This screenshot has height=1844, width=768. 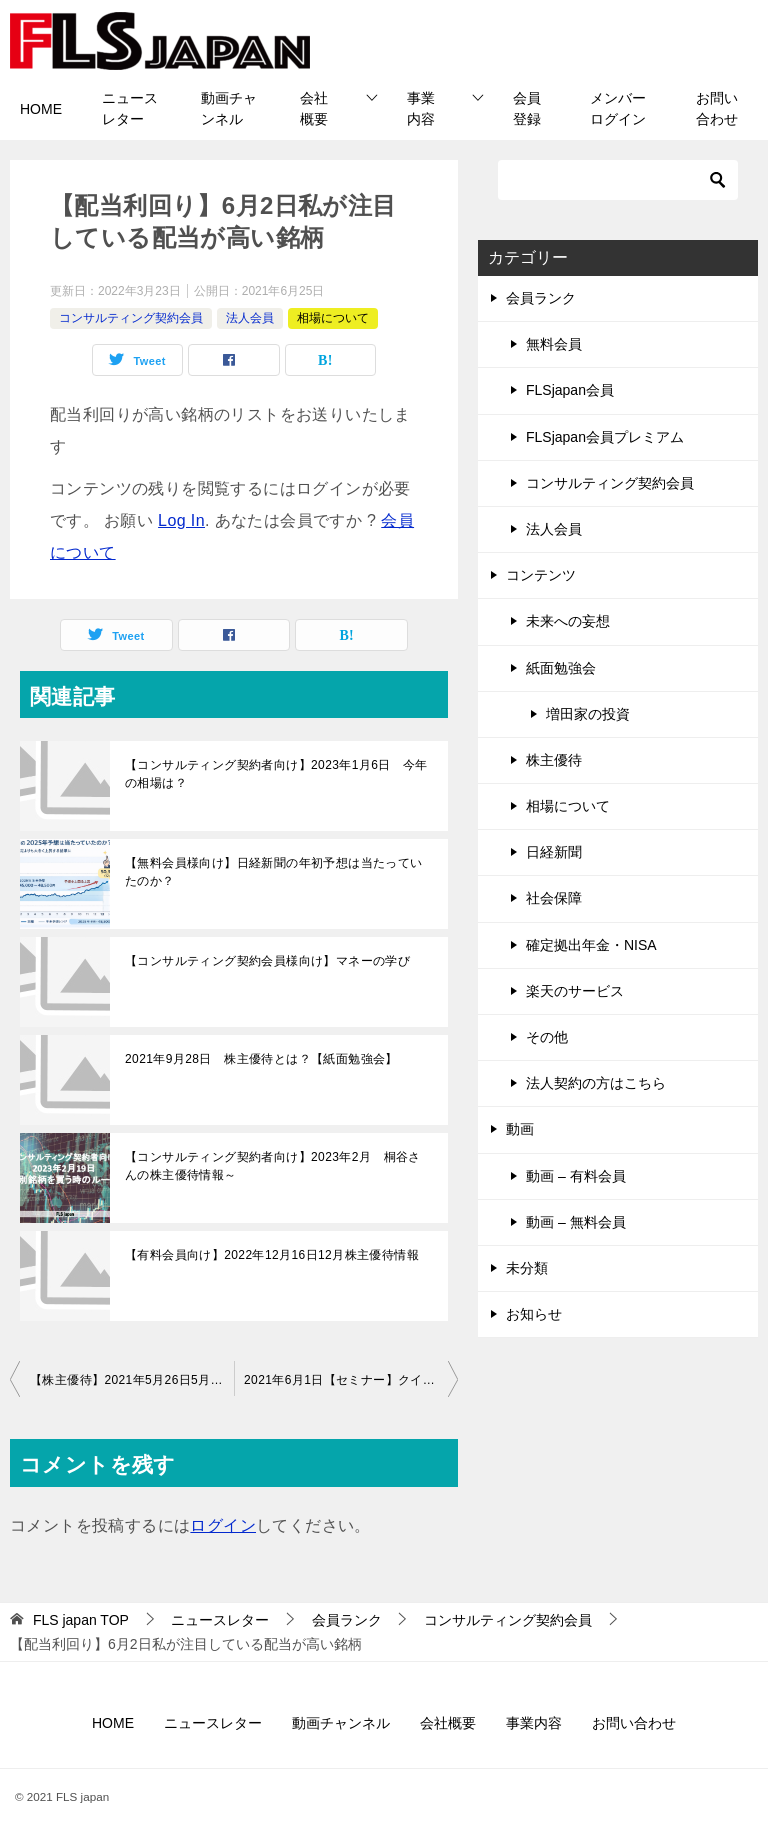 What do you see at coordinates (575, 991) in the screenshot?
I see `楽天のサービス` at bounding box center [575, 991].